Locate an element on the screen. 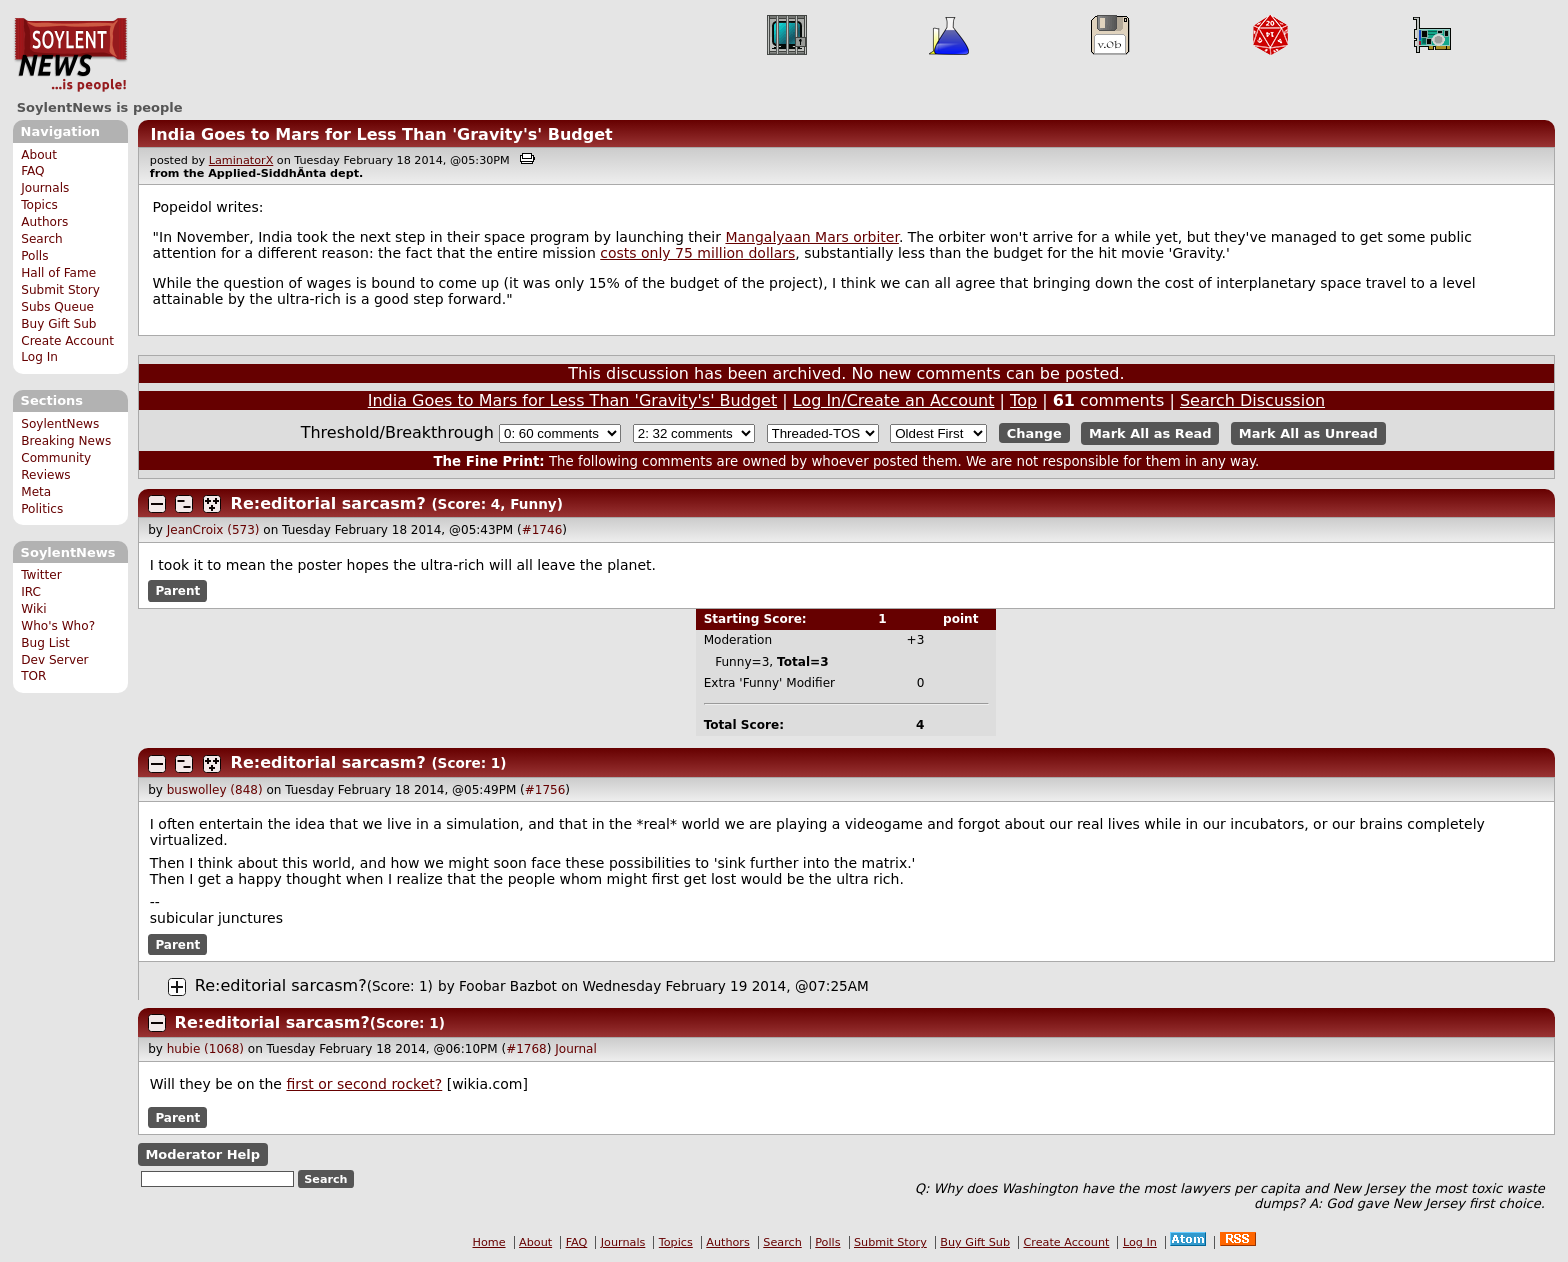 This screenshot has height=1262, width=1568. Re:editorial sarcasm? is located at coordinates (328, 503).